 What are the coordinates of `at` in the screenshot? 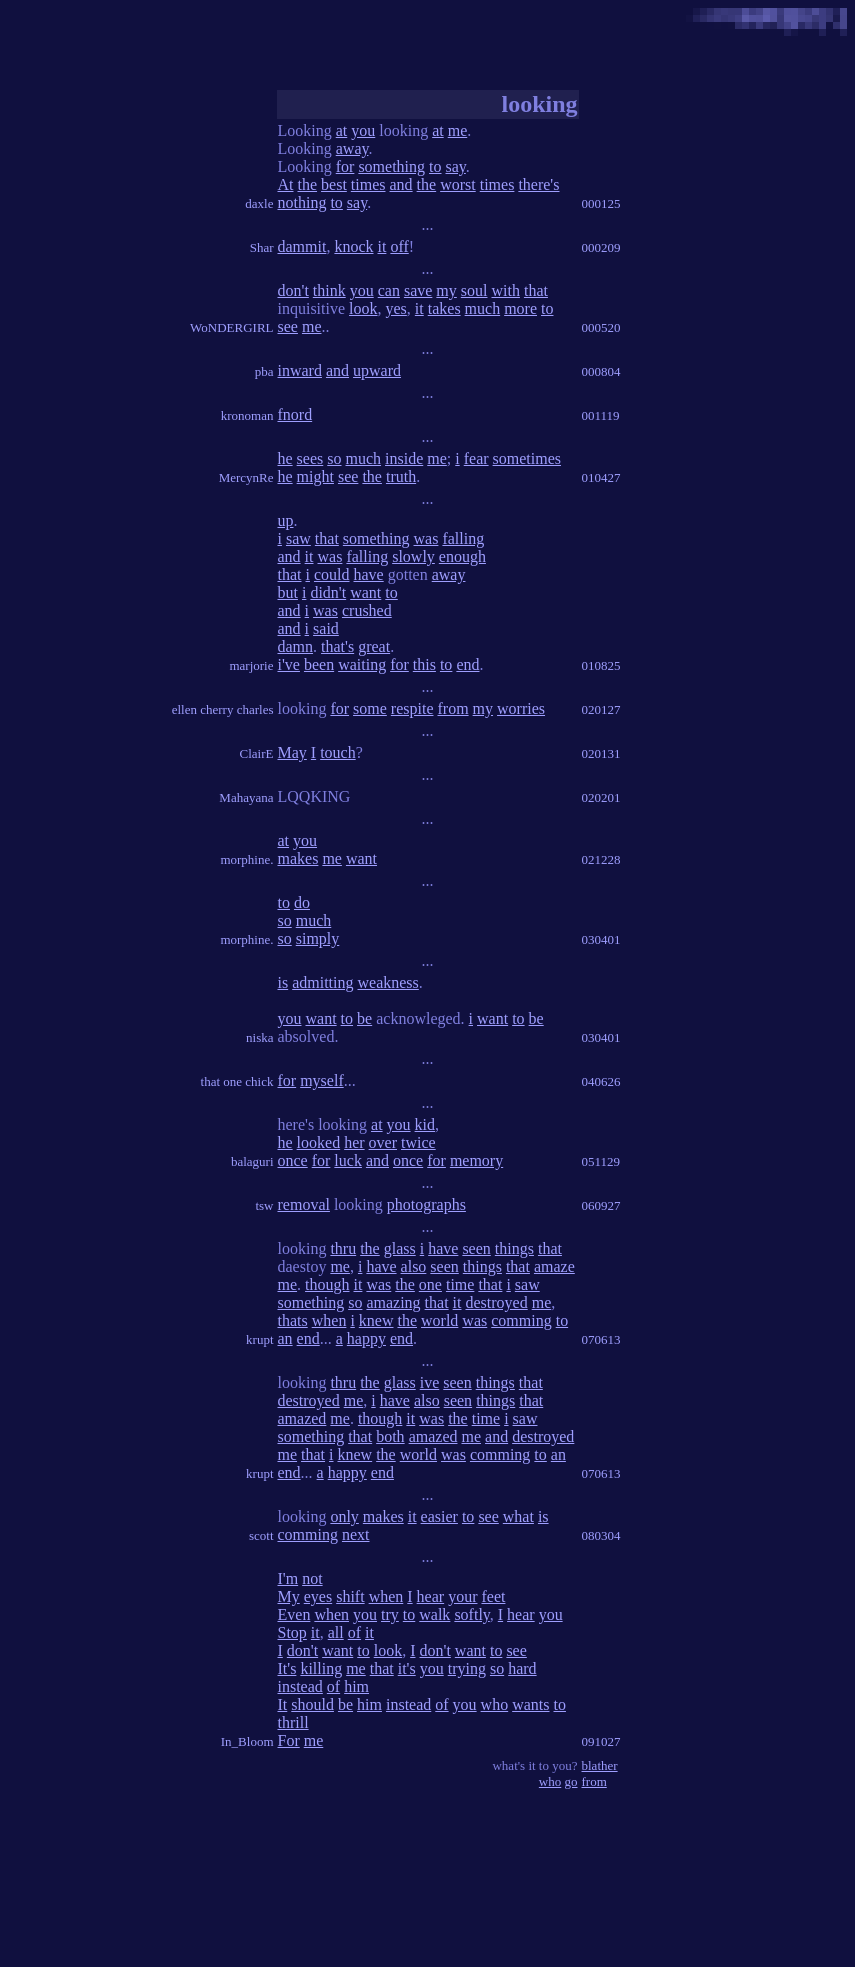 It's located at (342, 130).